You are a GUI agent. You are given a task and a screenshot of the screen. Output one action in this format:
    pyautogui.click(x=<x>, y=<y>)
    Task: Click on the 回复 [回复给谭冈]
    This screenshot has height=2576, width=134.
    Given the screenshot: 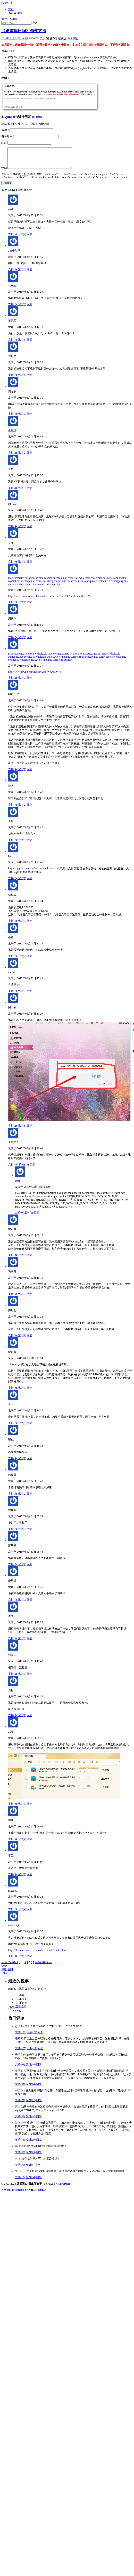 What is the action you would take?
    pyautogui.click(x=29, y=809)
    